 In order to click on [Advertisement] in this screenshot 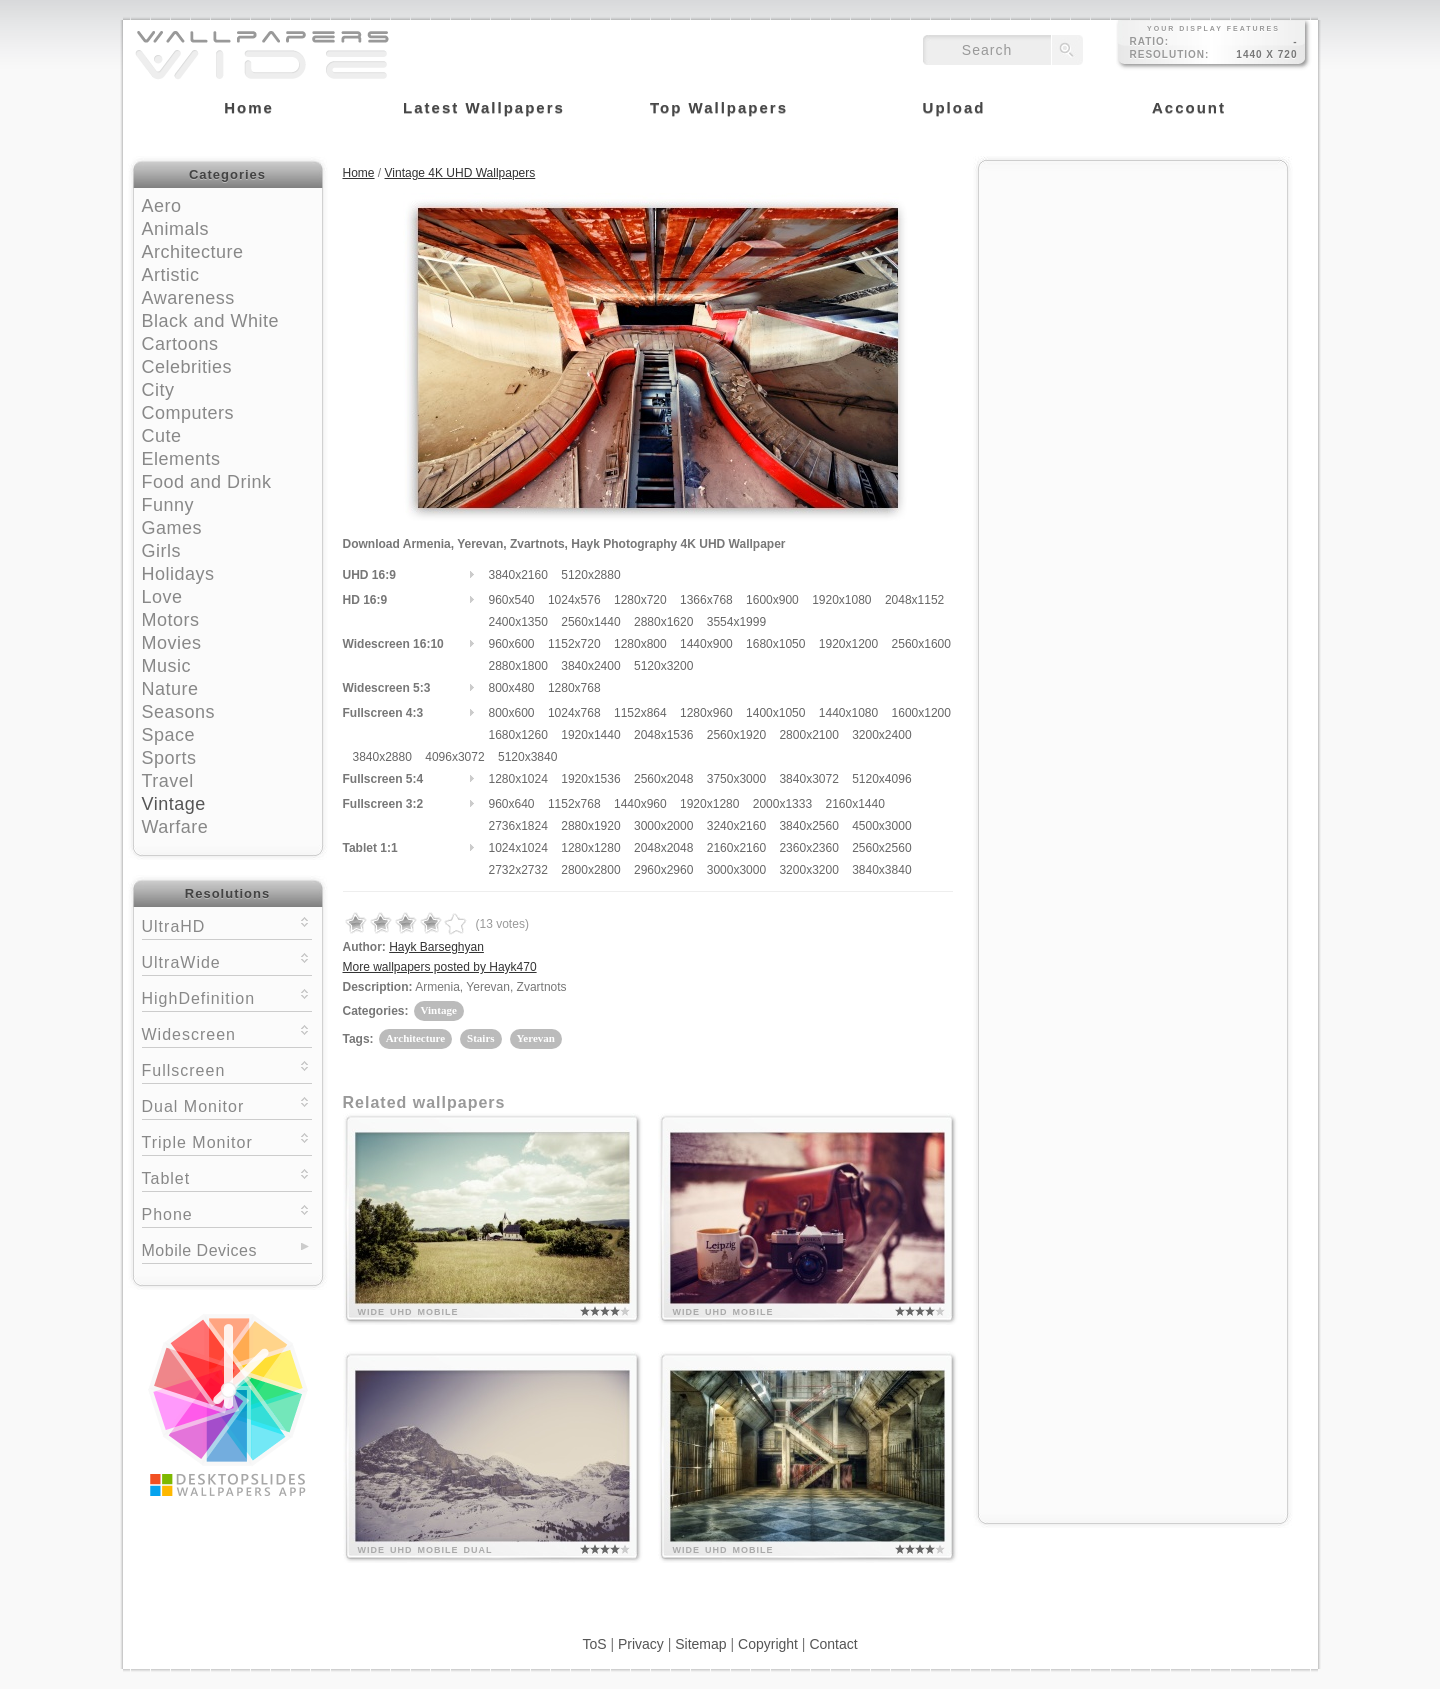, I will do `click(1133, 297)`.